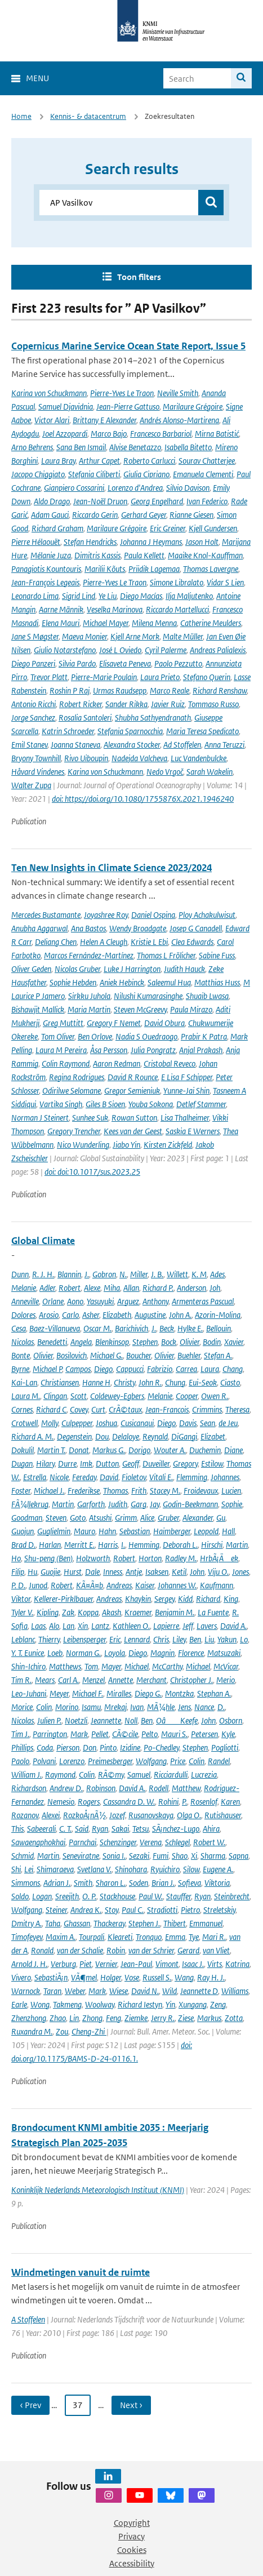 This screenshot has width=263, height=2576. I want to click on Stephen, so click(145, 1341).